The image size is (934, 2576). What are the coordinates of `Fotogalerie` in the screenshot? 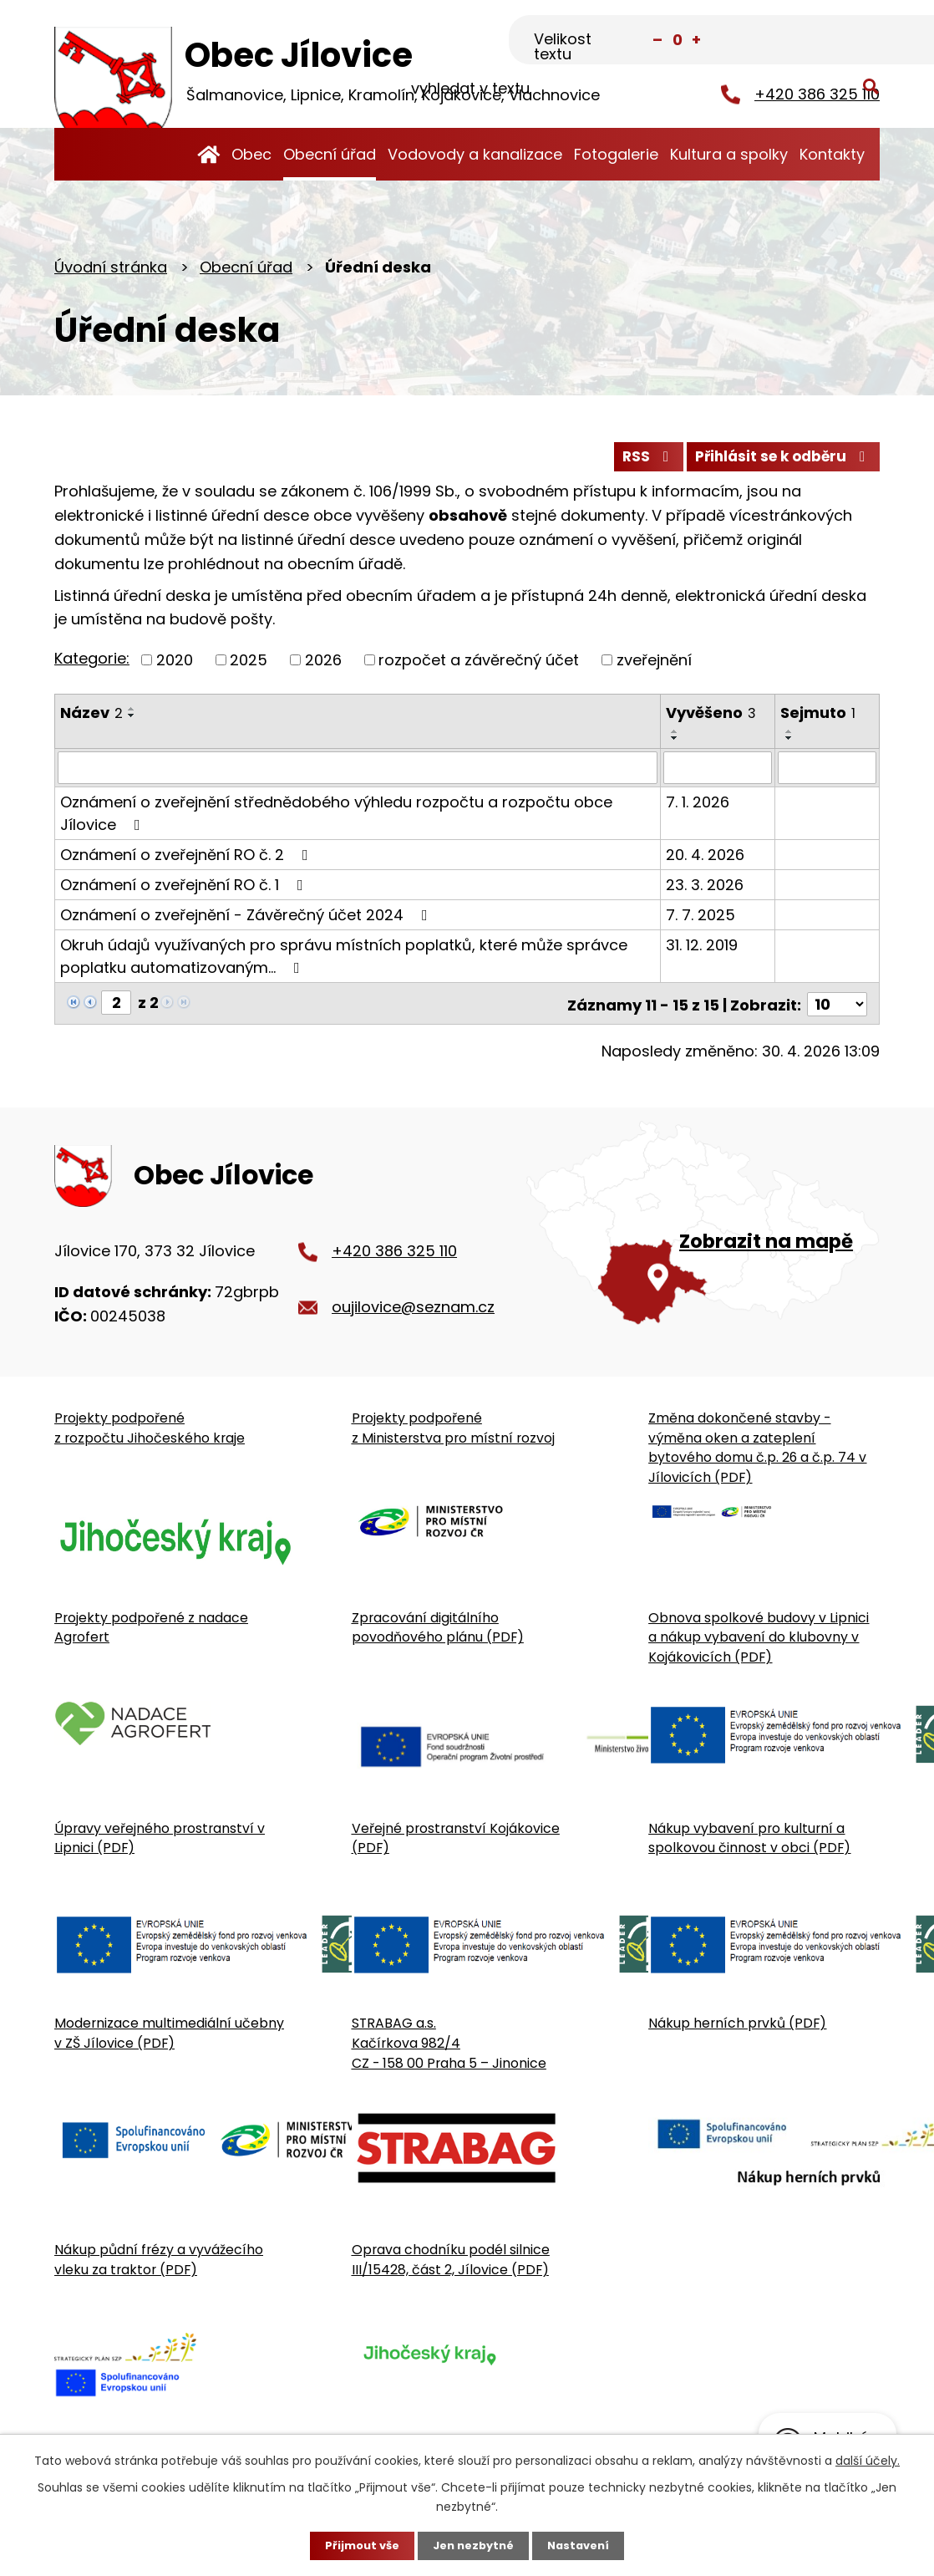 It's located at (616, 154).